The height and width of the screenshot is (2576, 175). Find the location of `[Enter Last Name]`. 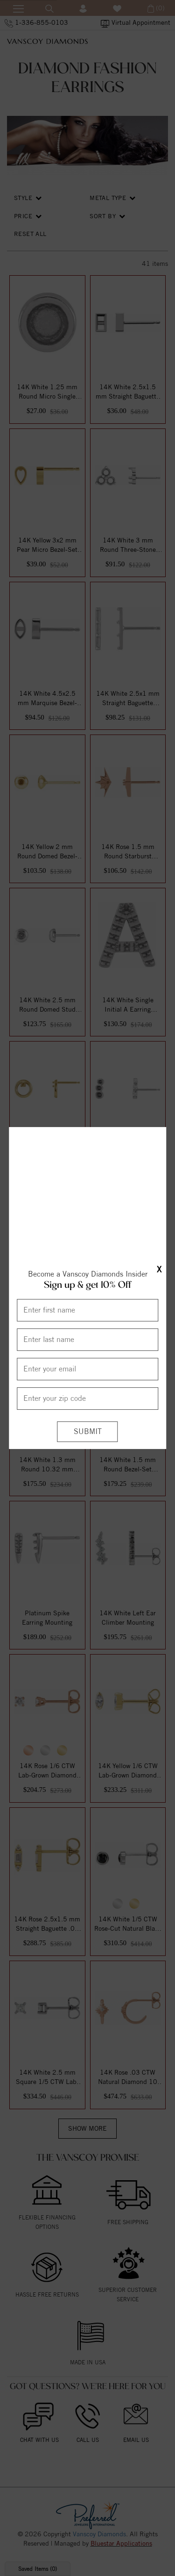

[Enter Last Name] is located at coordinates (87, 1350).